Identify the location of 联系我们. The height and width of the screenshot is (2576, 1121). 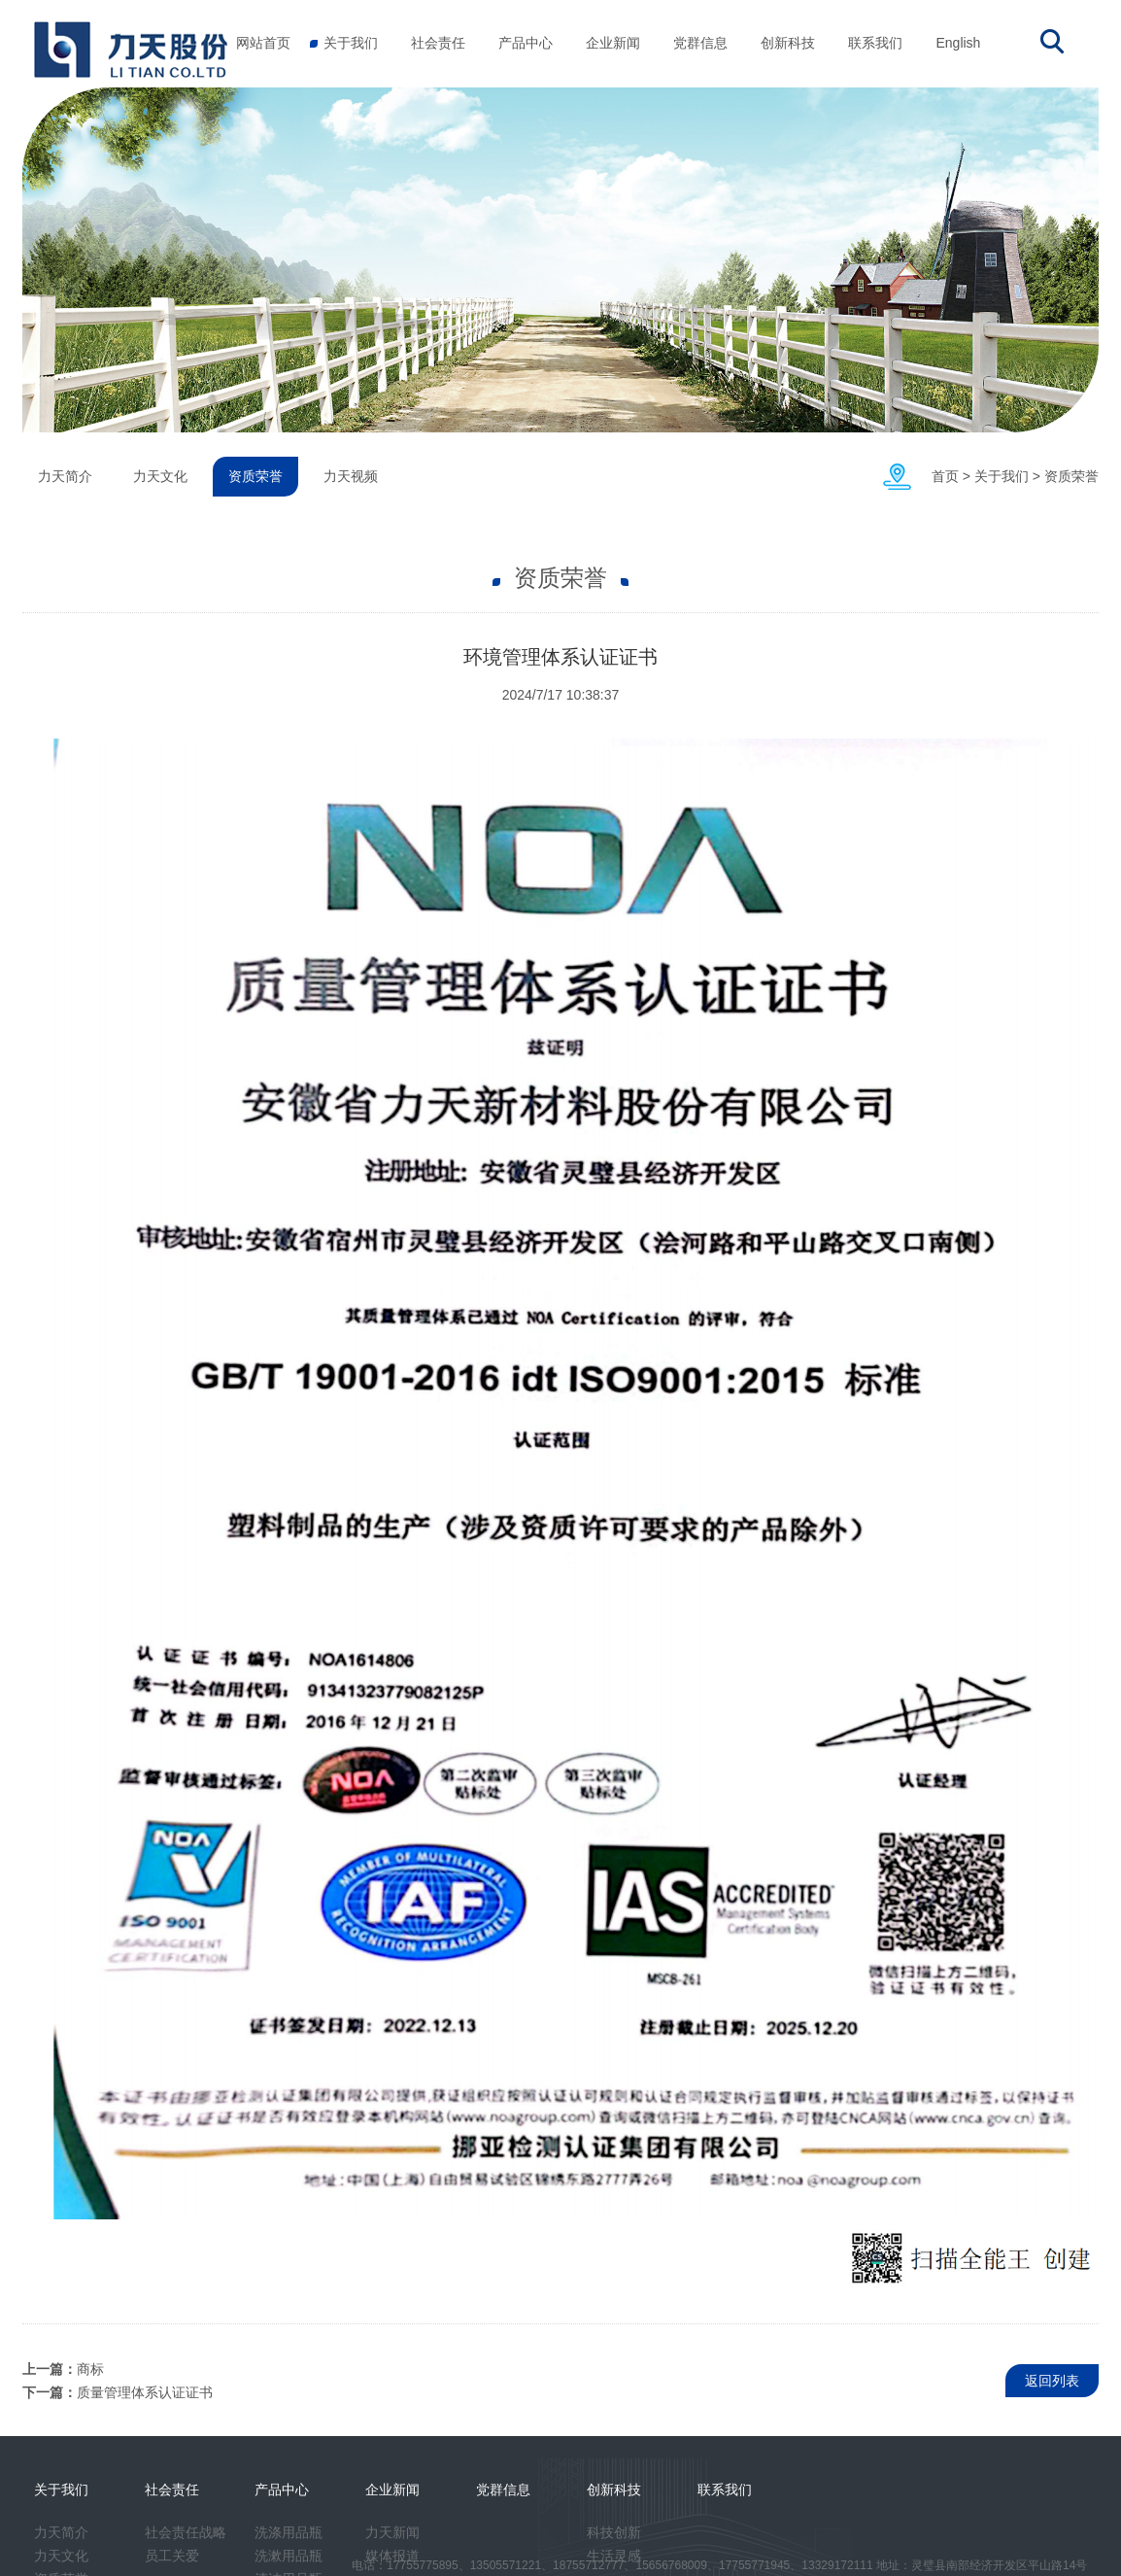
(875, 43).